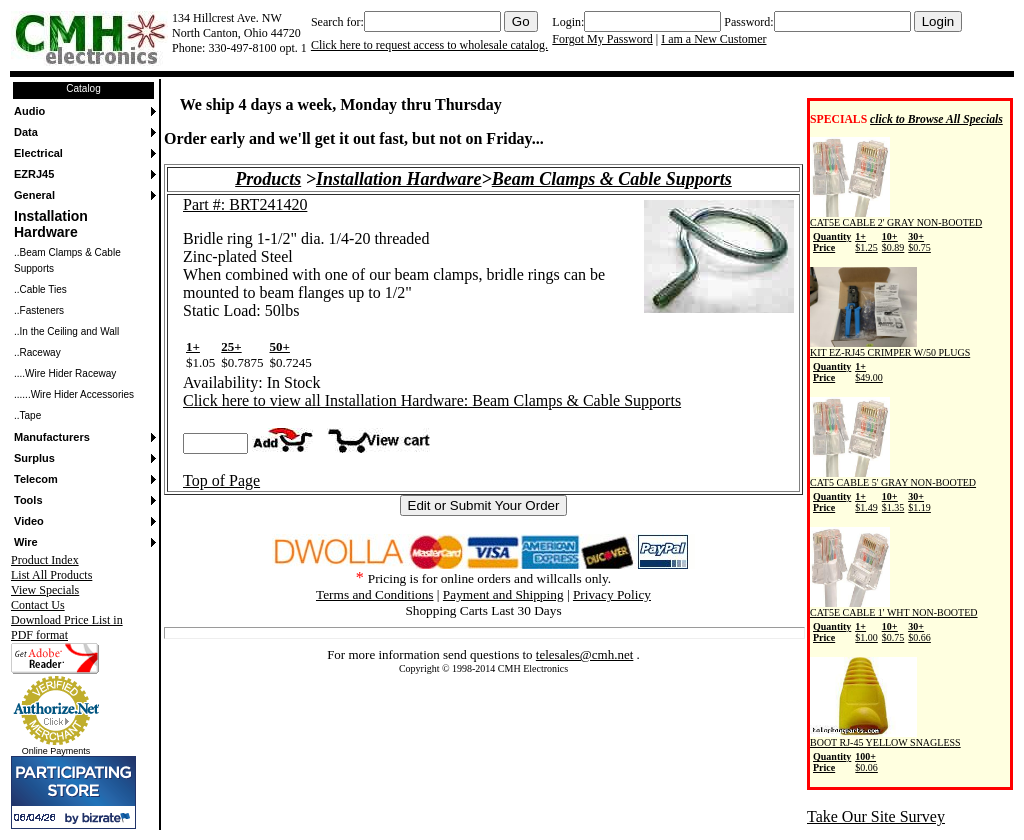 This screenshot has height=840, width=1024. I want to click on Forgot My Password, so click(602, 39).